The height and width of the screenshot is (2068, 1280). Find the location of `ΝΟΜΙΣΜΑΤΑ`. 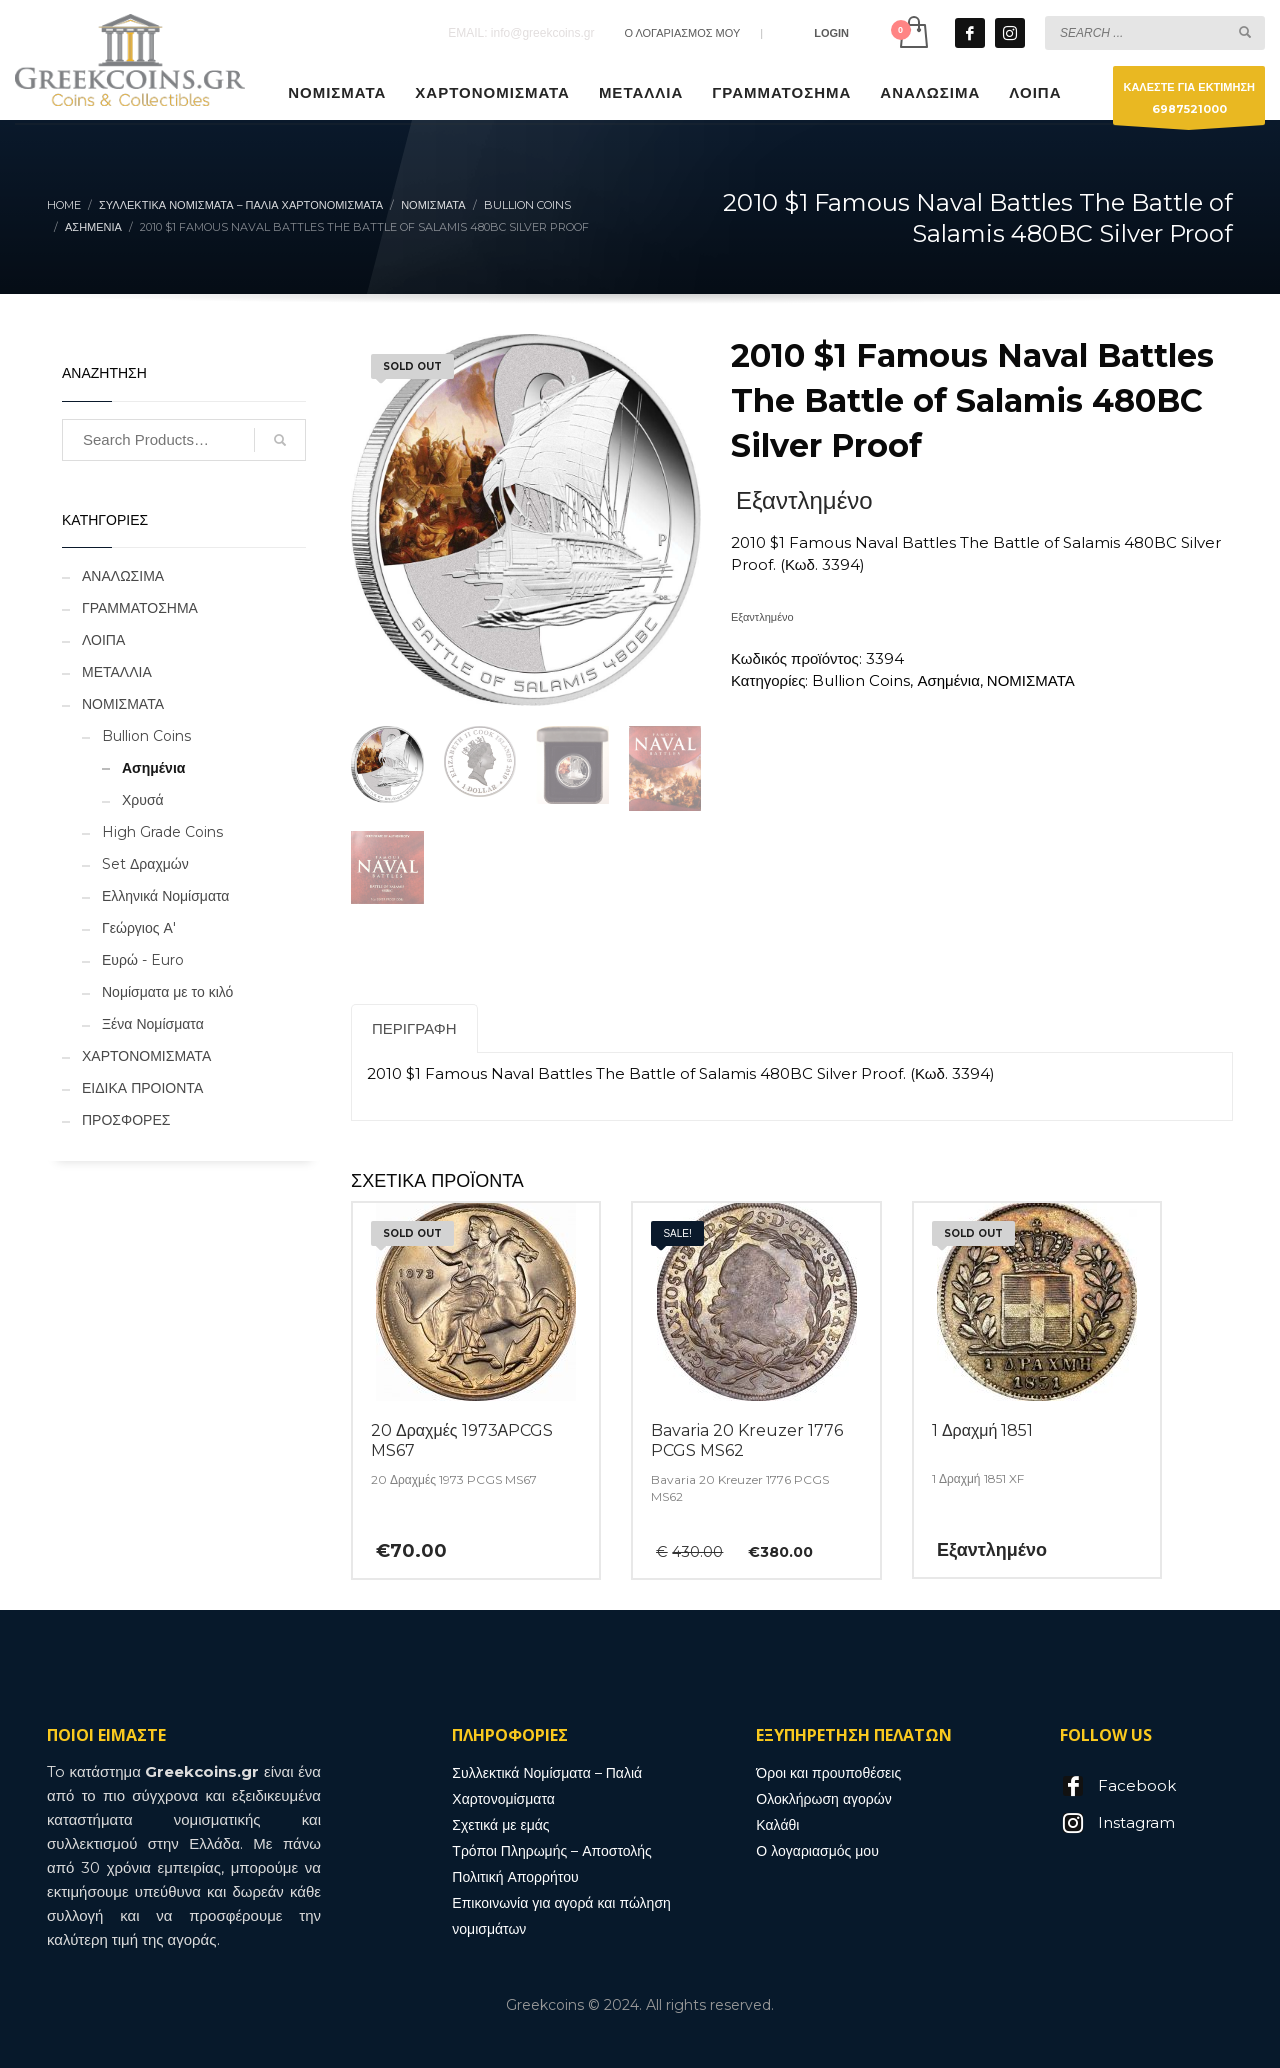

ΝΟΜΙΣΜΑΤΑ is located at coordinates (1031, 680).